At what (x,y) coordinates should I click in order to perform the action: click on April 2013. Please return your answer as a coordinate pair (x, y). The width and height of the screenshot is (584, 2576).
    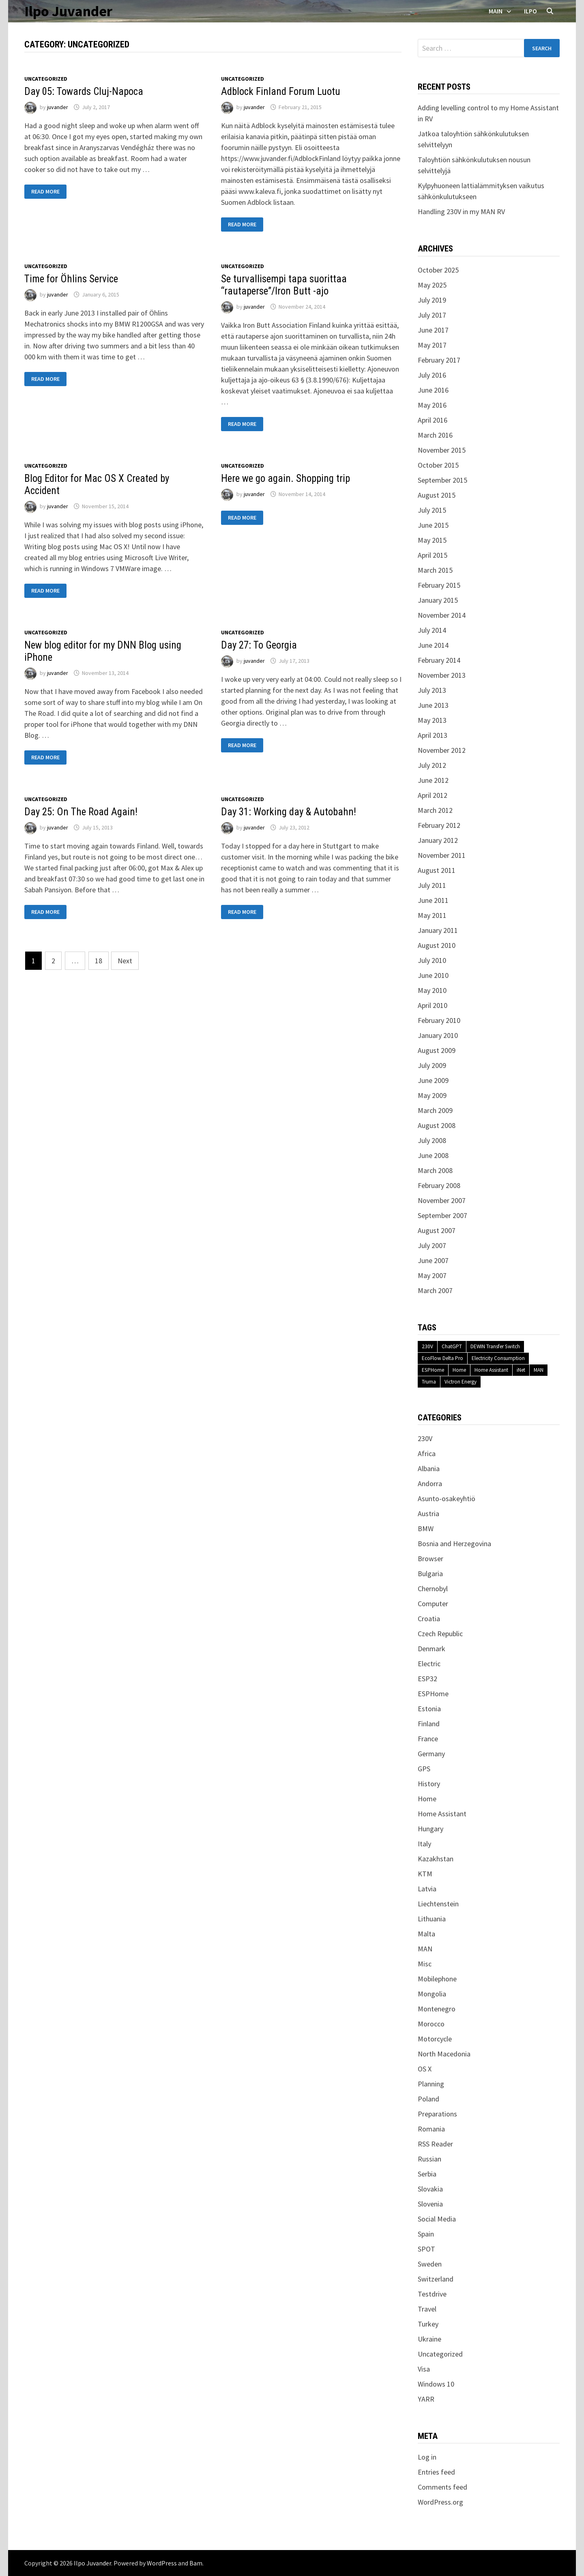
    Looking at the image, I should click on (432, 735).